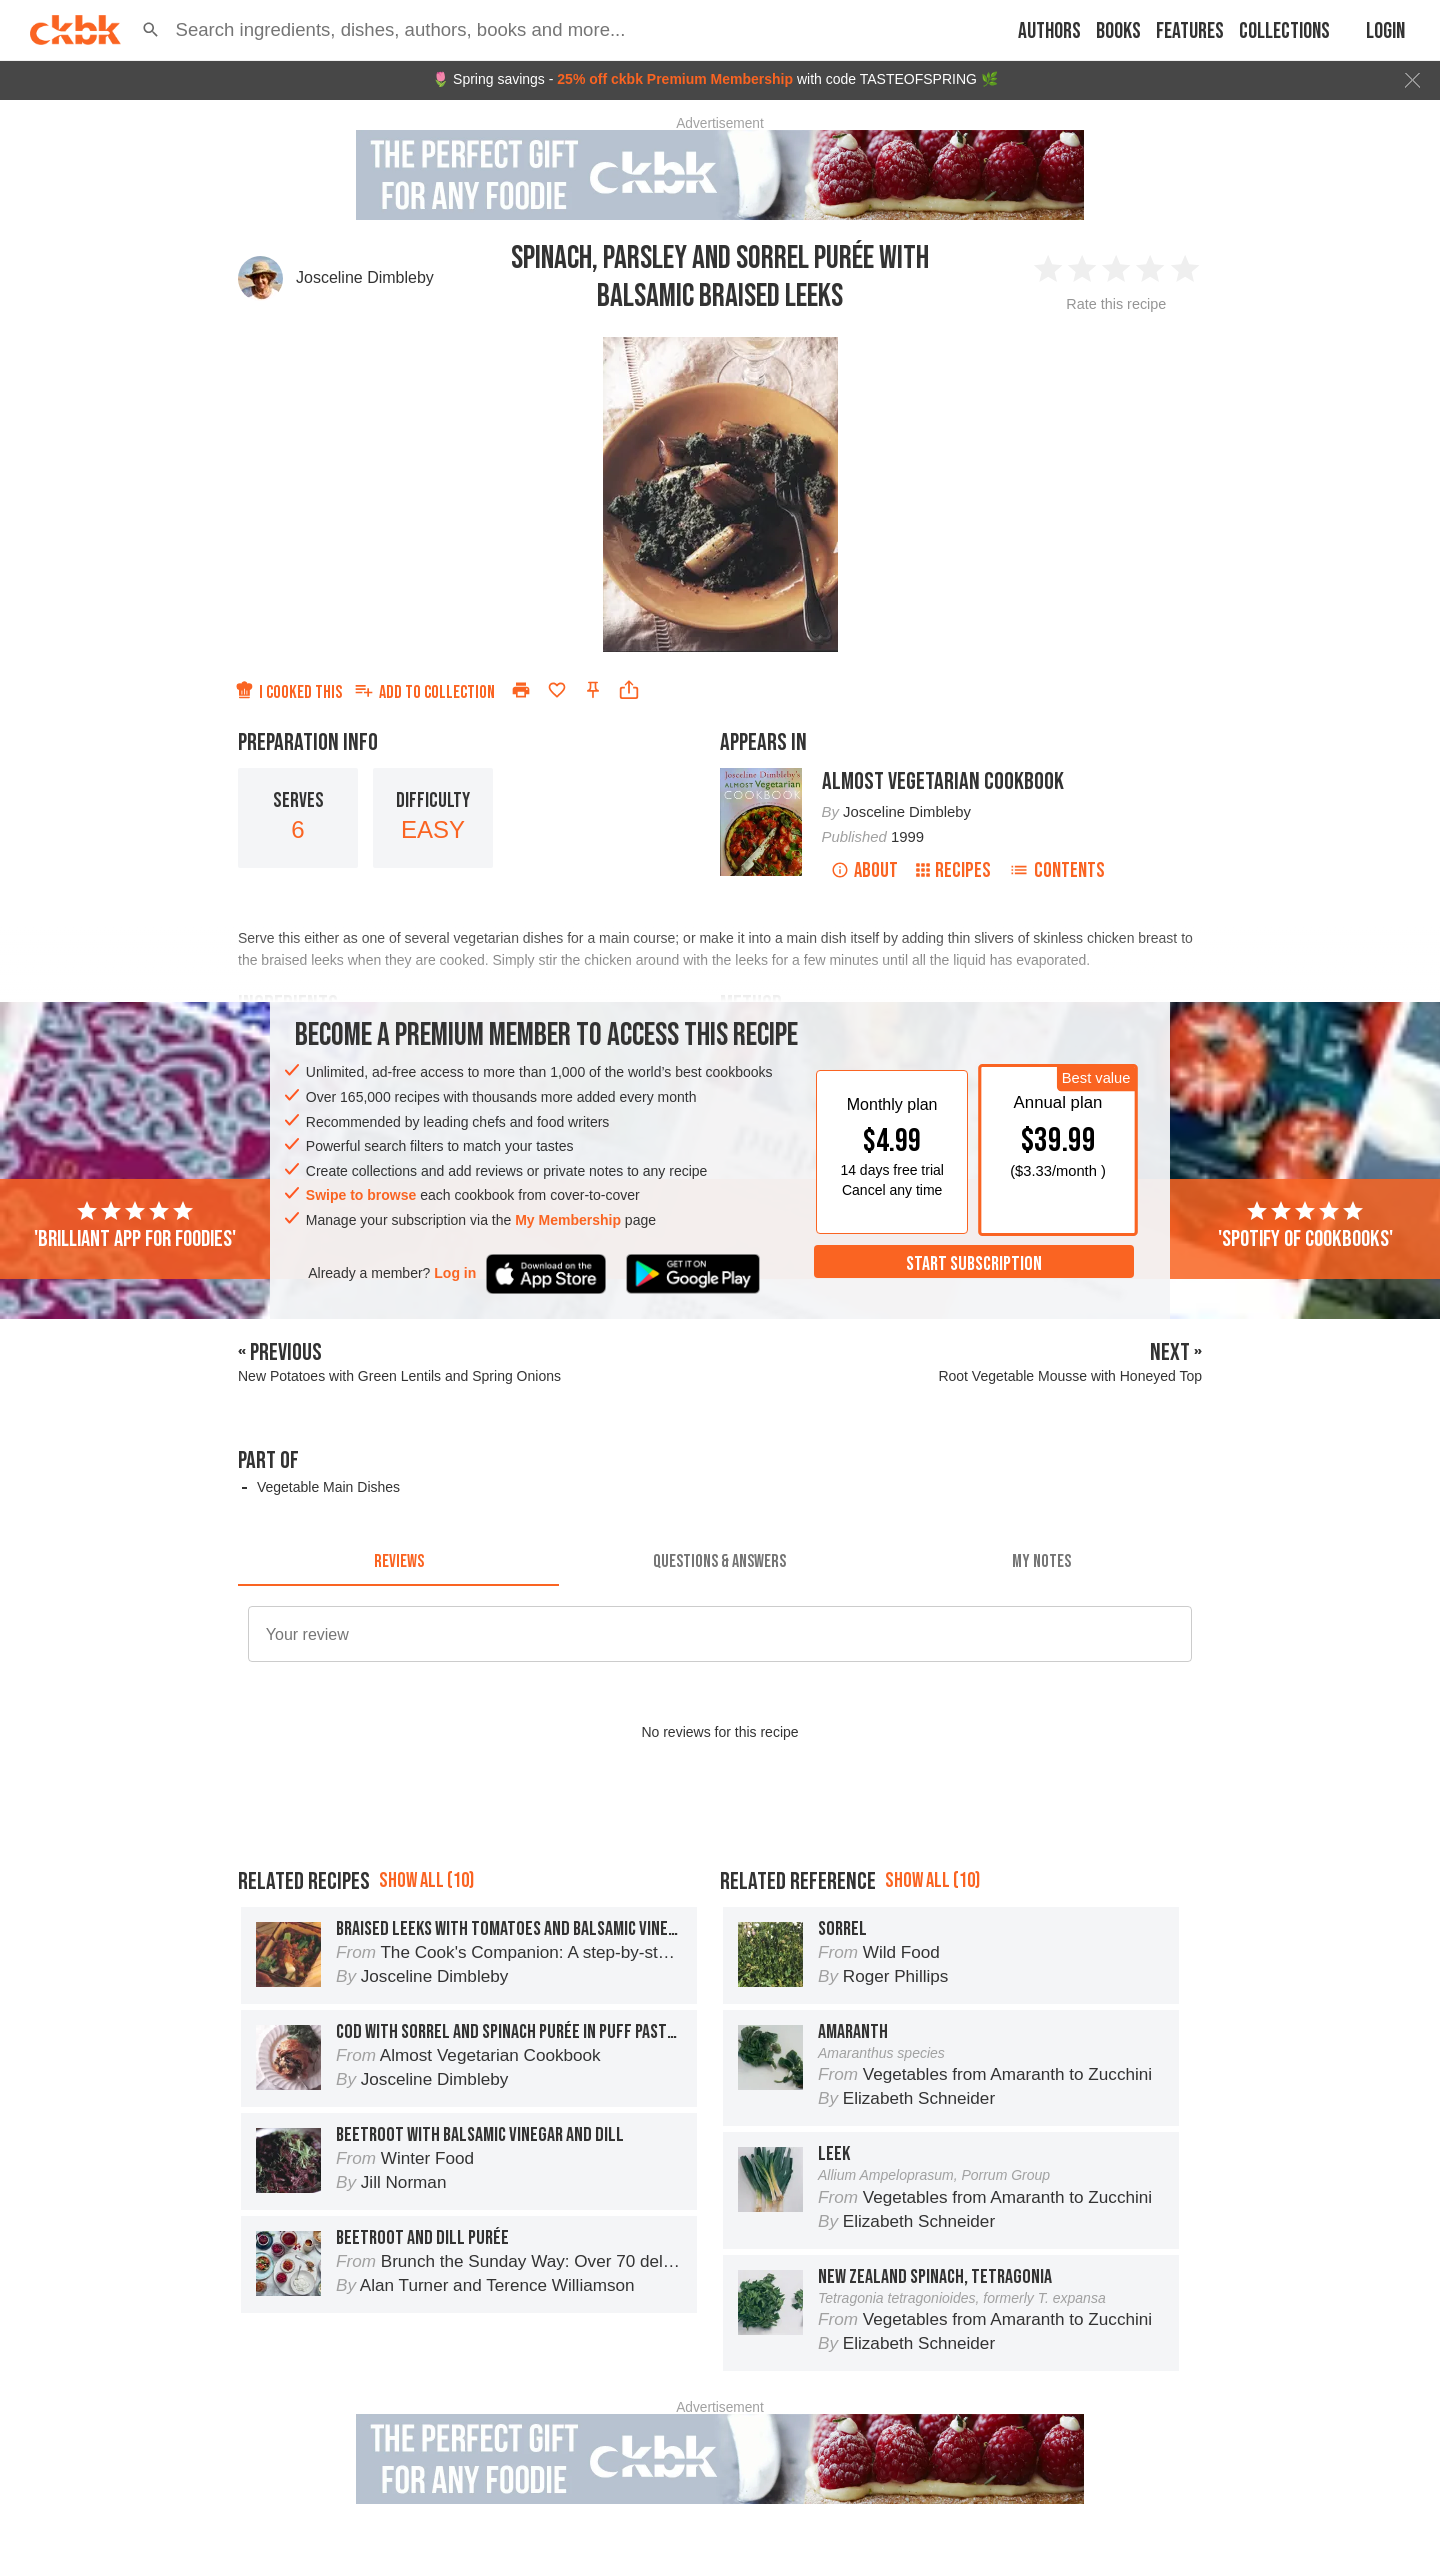  I want to click on [tab], so click(398, 1562).